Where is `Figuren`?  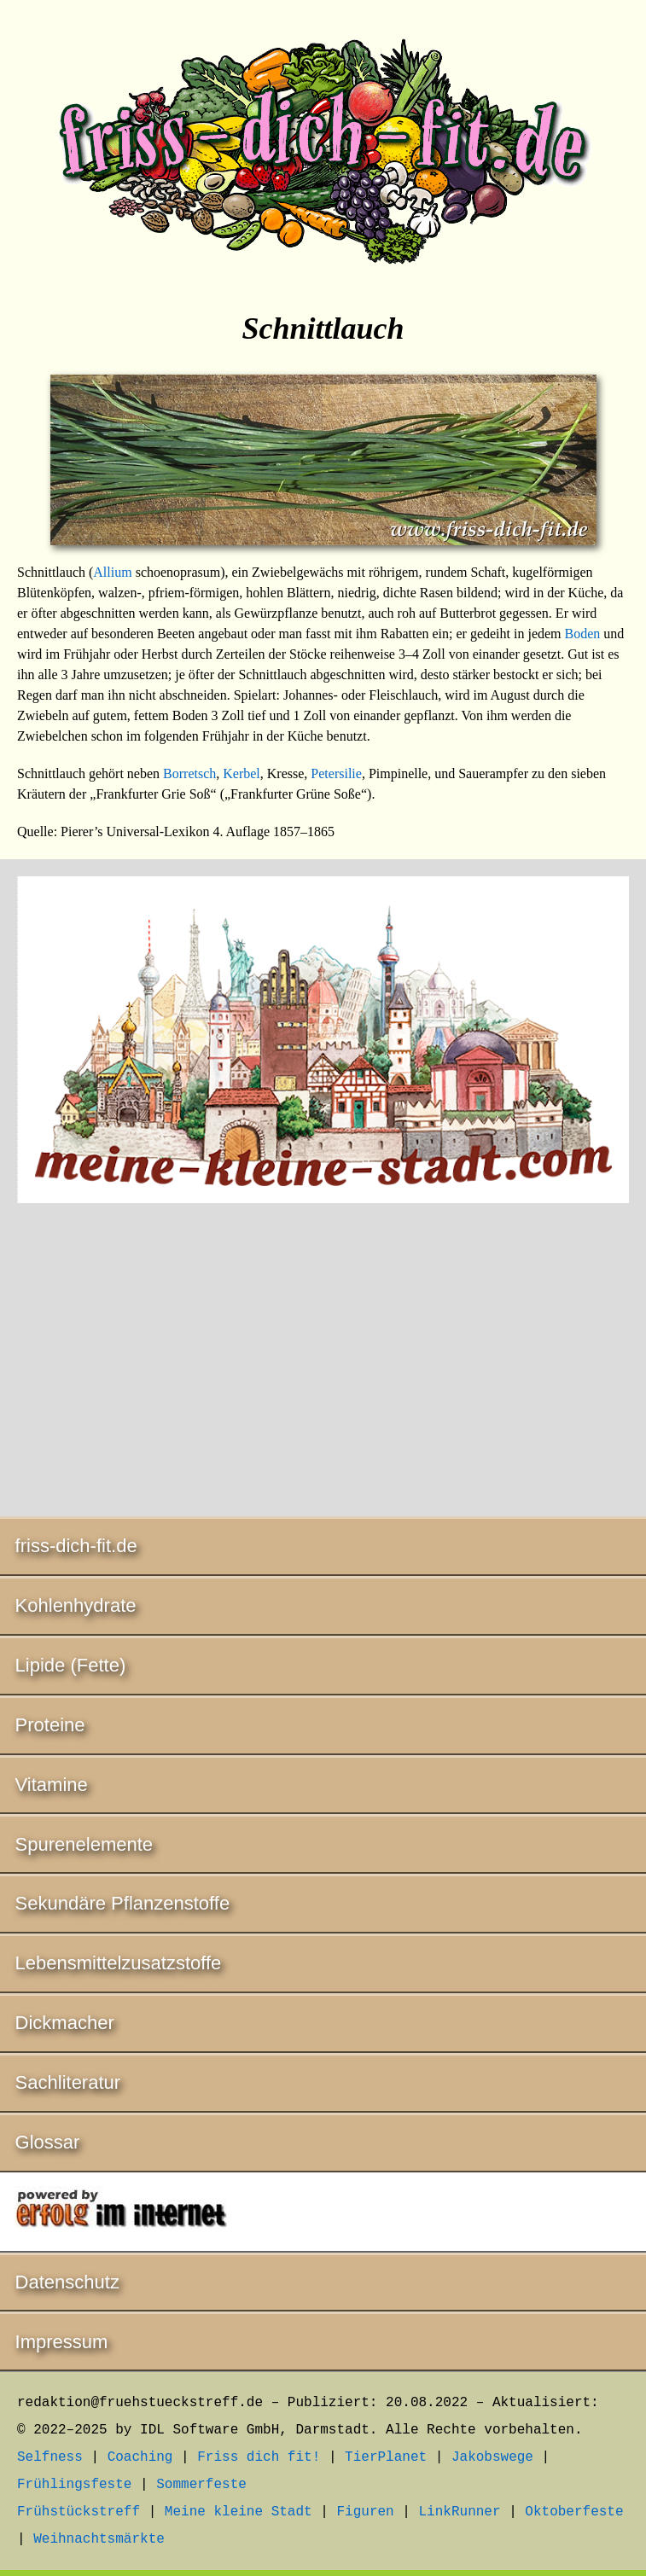
Figuren is located at coordinates (364, 2512).